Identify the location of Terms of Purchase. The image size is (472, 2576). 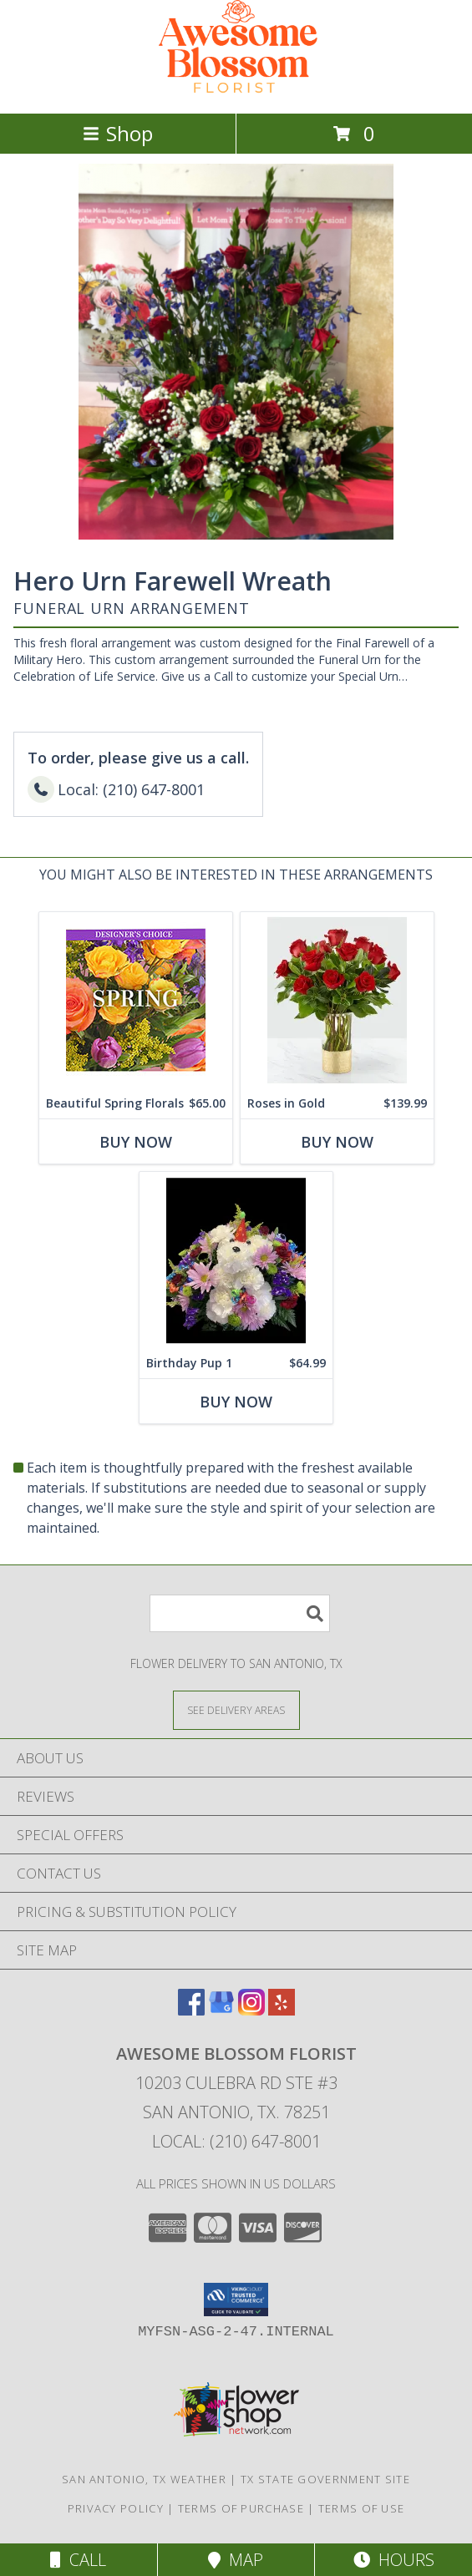
(241, 2508).